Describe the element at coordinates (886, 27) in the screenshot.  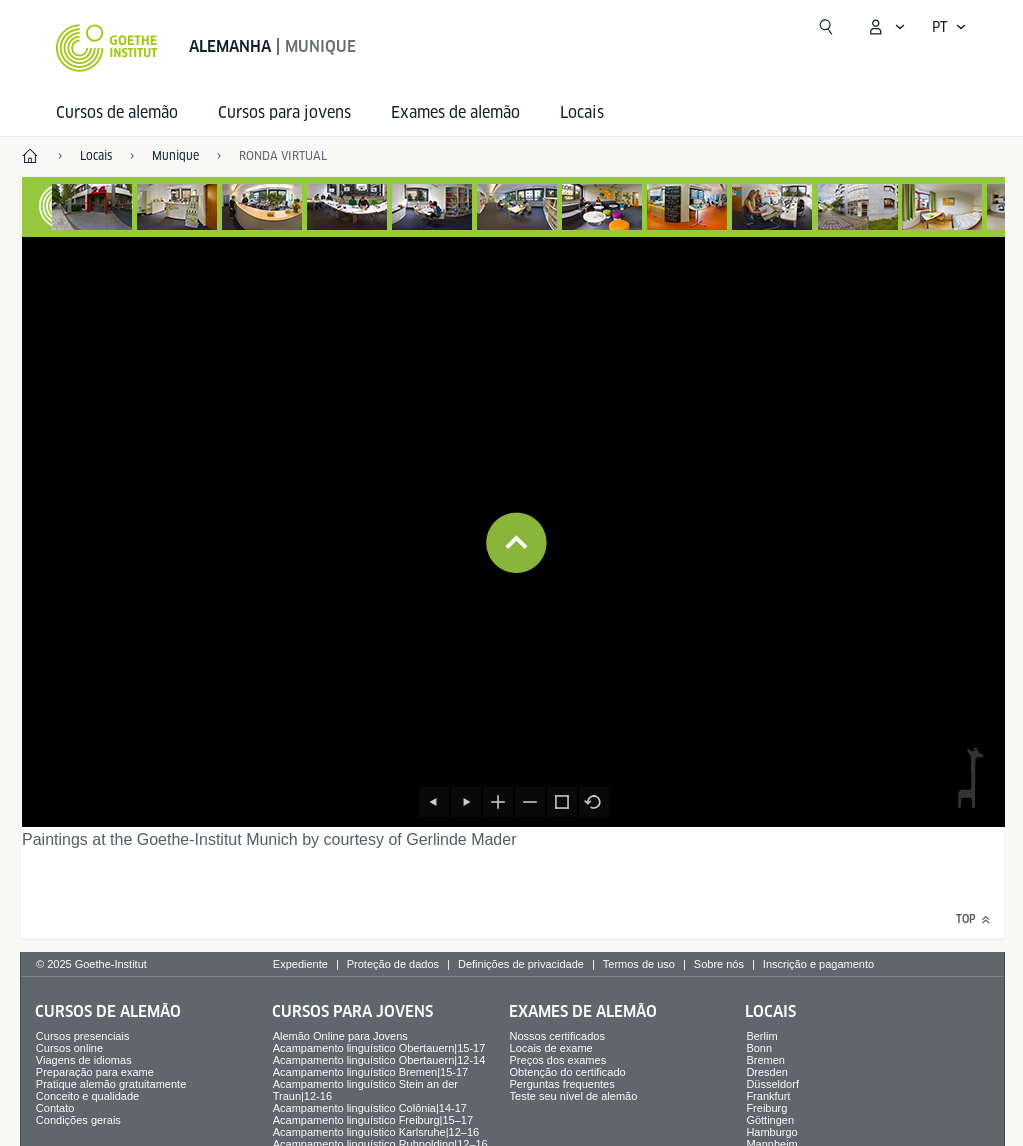
I see `[Abrir menu MeinGoethe.de]` at that location.